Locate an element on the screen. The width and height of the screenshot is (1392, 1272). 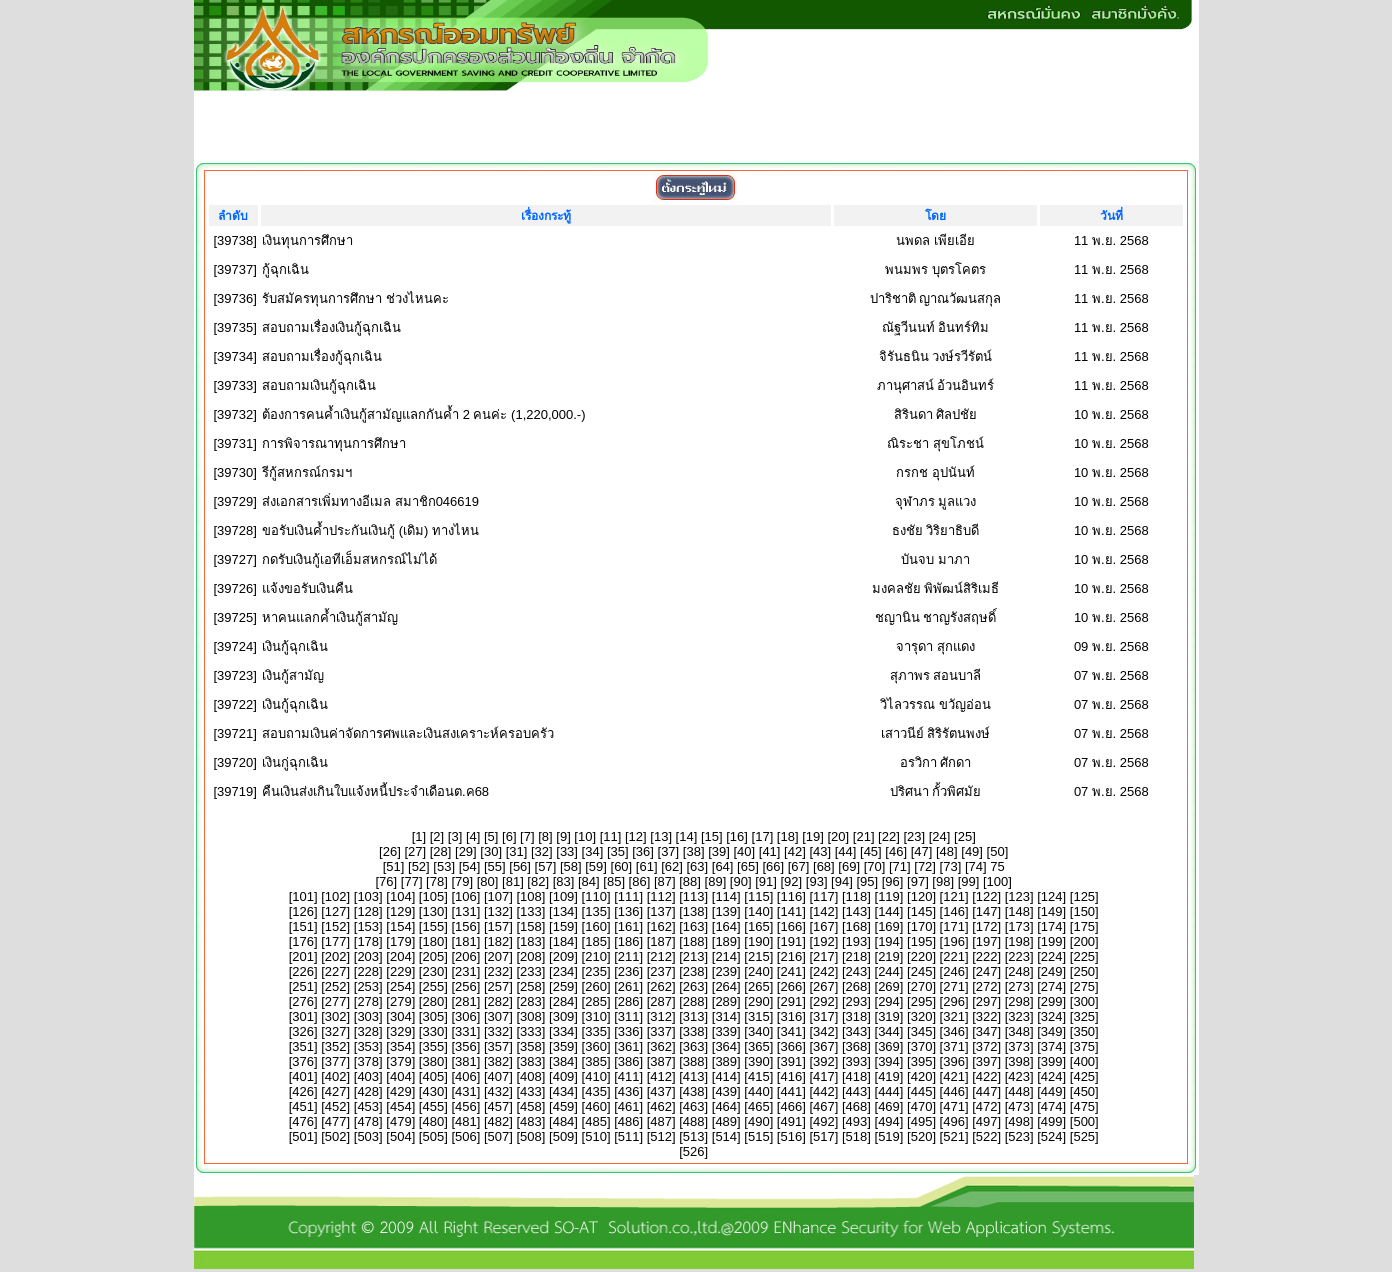
518 is located at coordinates (857, 1136).